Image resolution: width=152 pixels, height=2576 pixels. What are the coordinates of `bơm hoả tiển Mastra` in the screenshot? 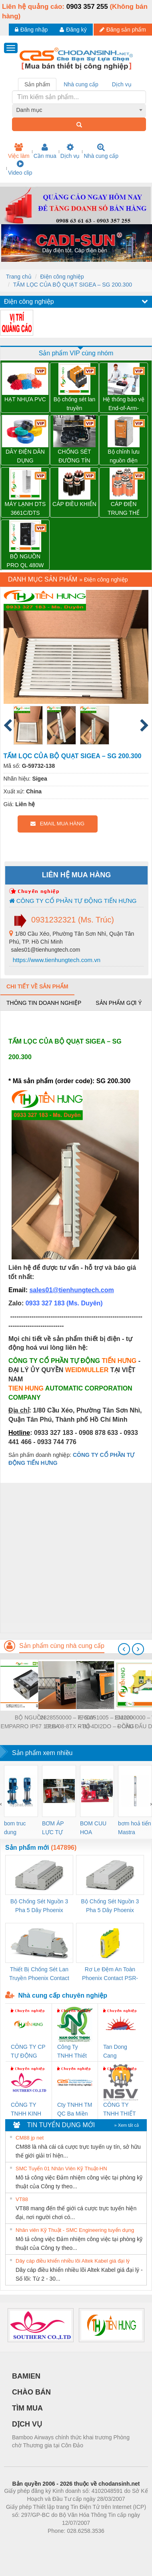 It's located at (134, 1827).